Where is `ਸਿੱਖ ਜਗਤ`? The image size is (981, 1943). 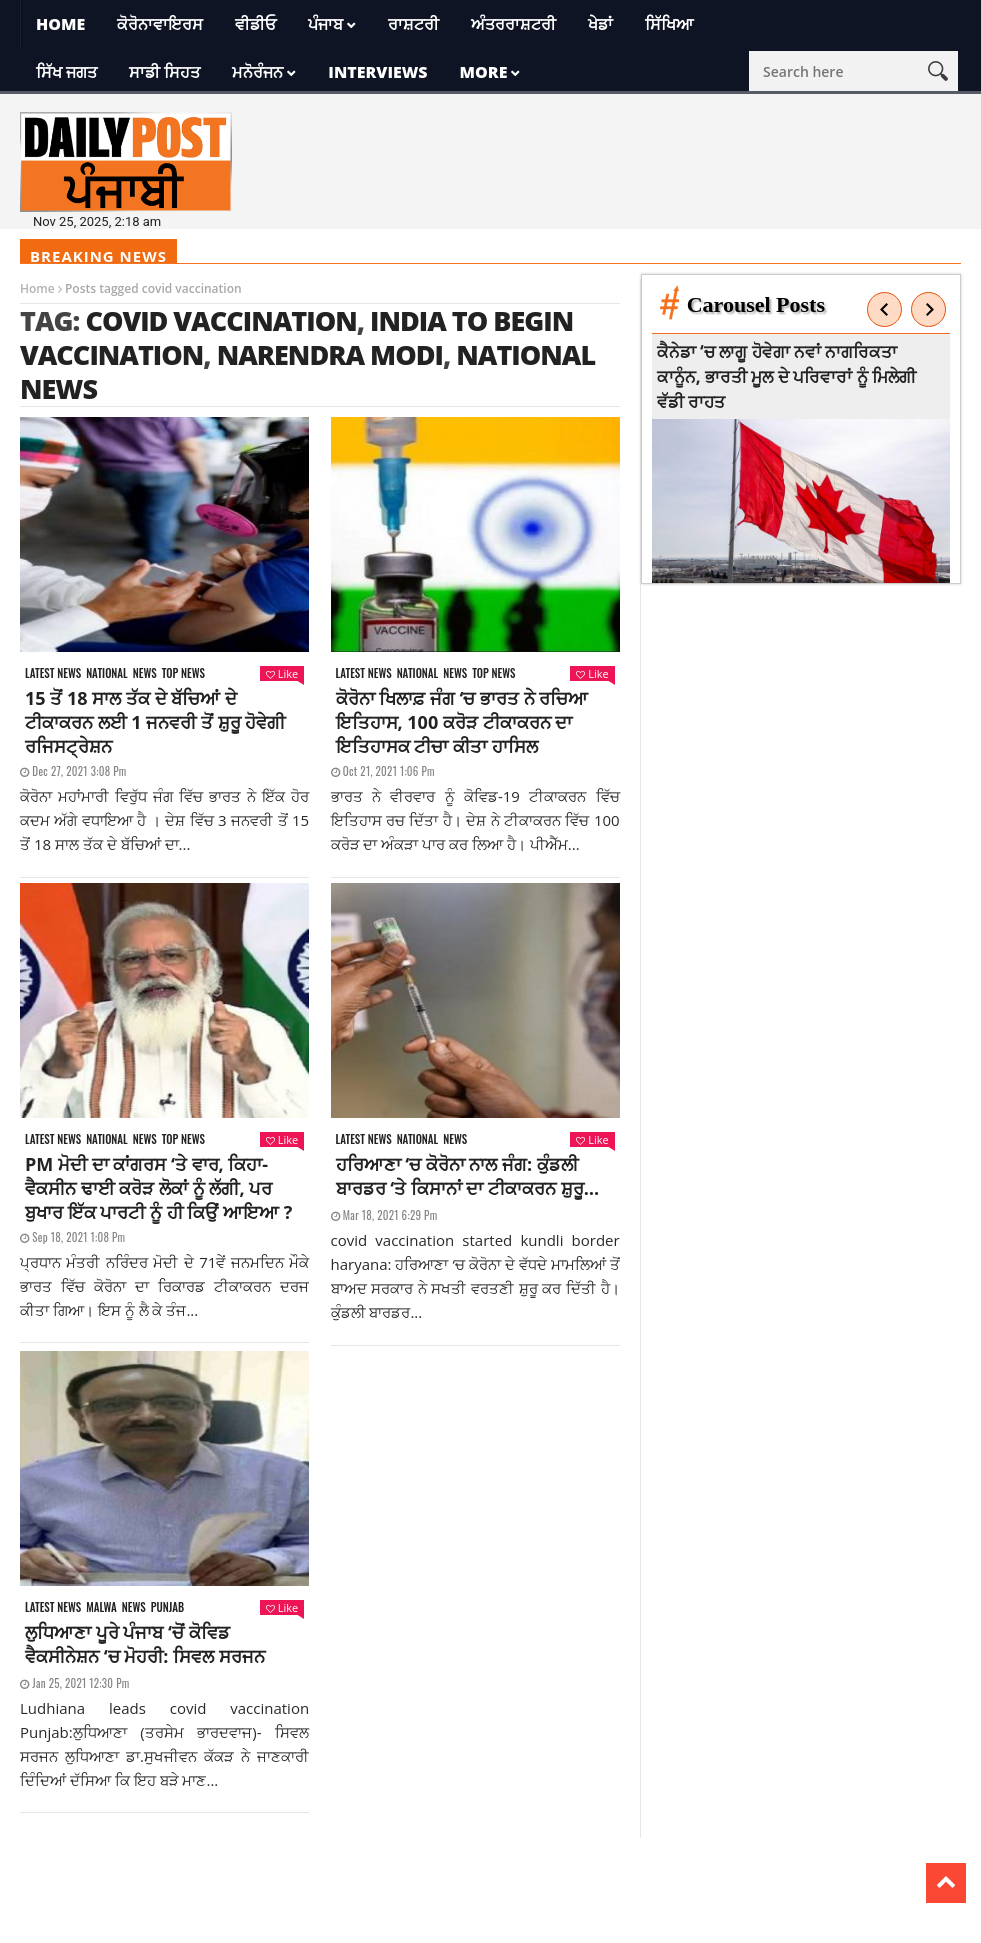 ਸਿੱਖ ਜਗਤ is located at coordinates (66, 72).